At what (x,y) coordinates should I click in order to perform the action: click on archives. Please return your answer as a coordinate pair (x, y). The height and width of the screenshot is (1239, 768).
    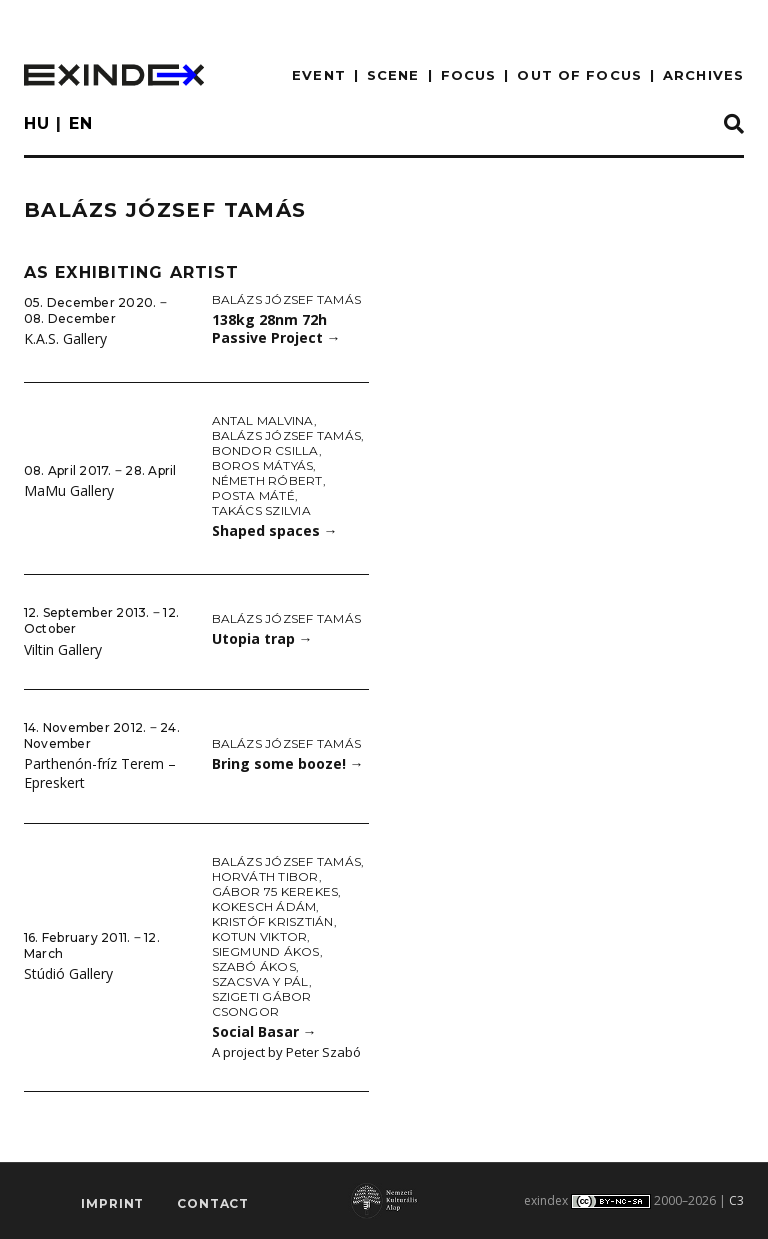
    Looking at the image, I should click on (703, 75).